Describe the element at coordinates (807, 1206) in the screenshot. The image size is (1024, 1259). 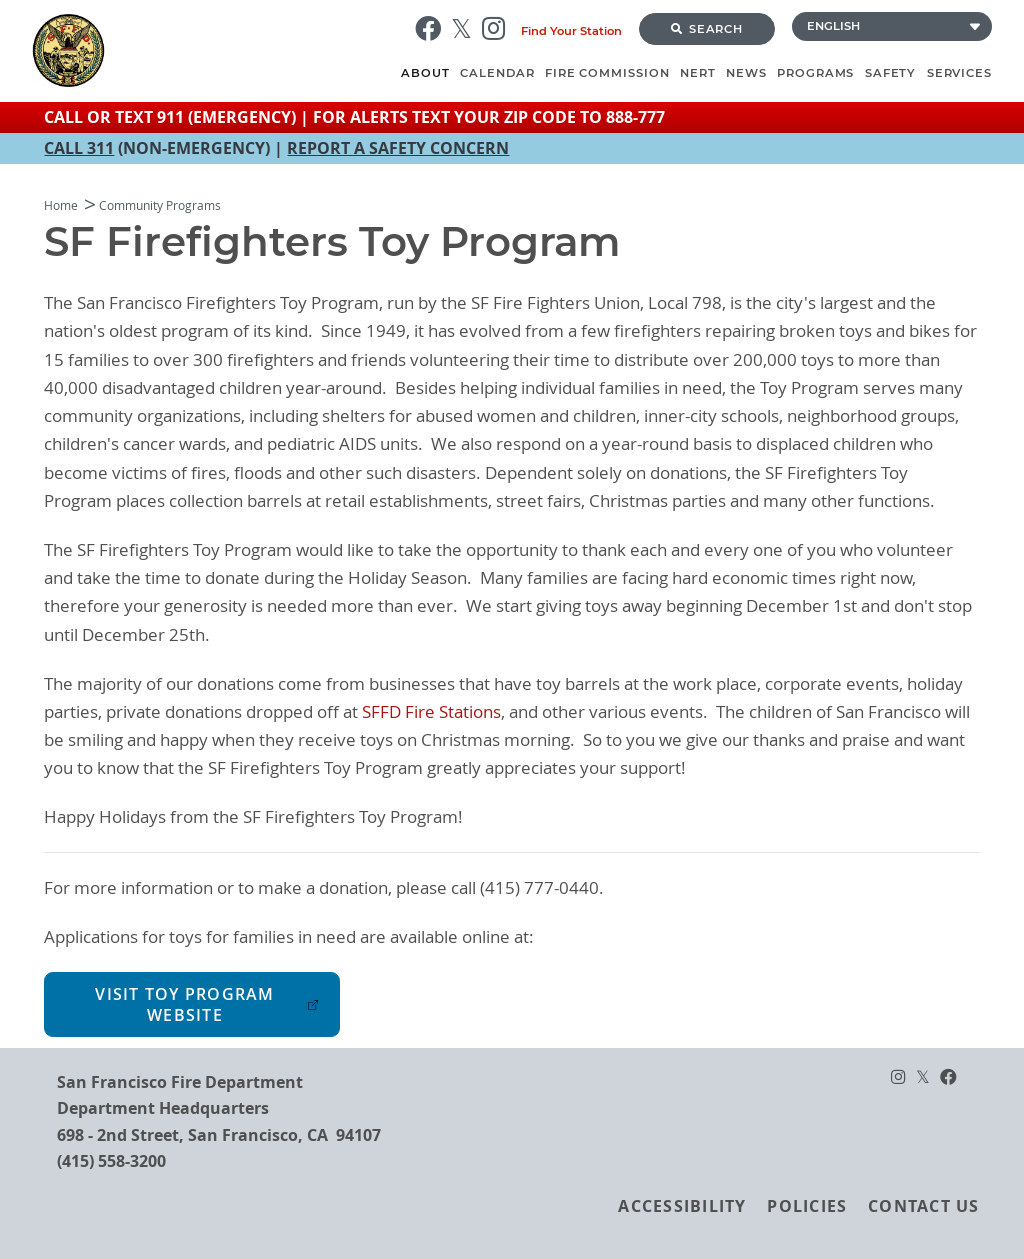
I see `Policies` at that location.